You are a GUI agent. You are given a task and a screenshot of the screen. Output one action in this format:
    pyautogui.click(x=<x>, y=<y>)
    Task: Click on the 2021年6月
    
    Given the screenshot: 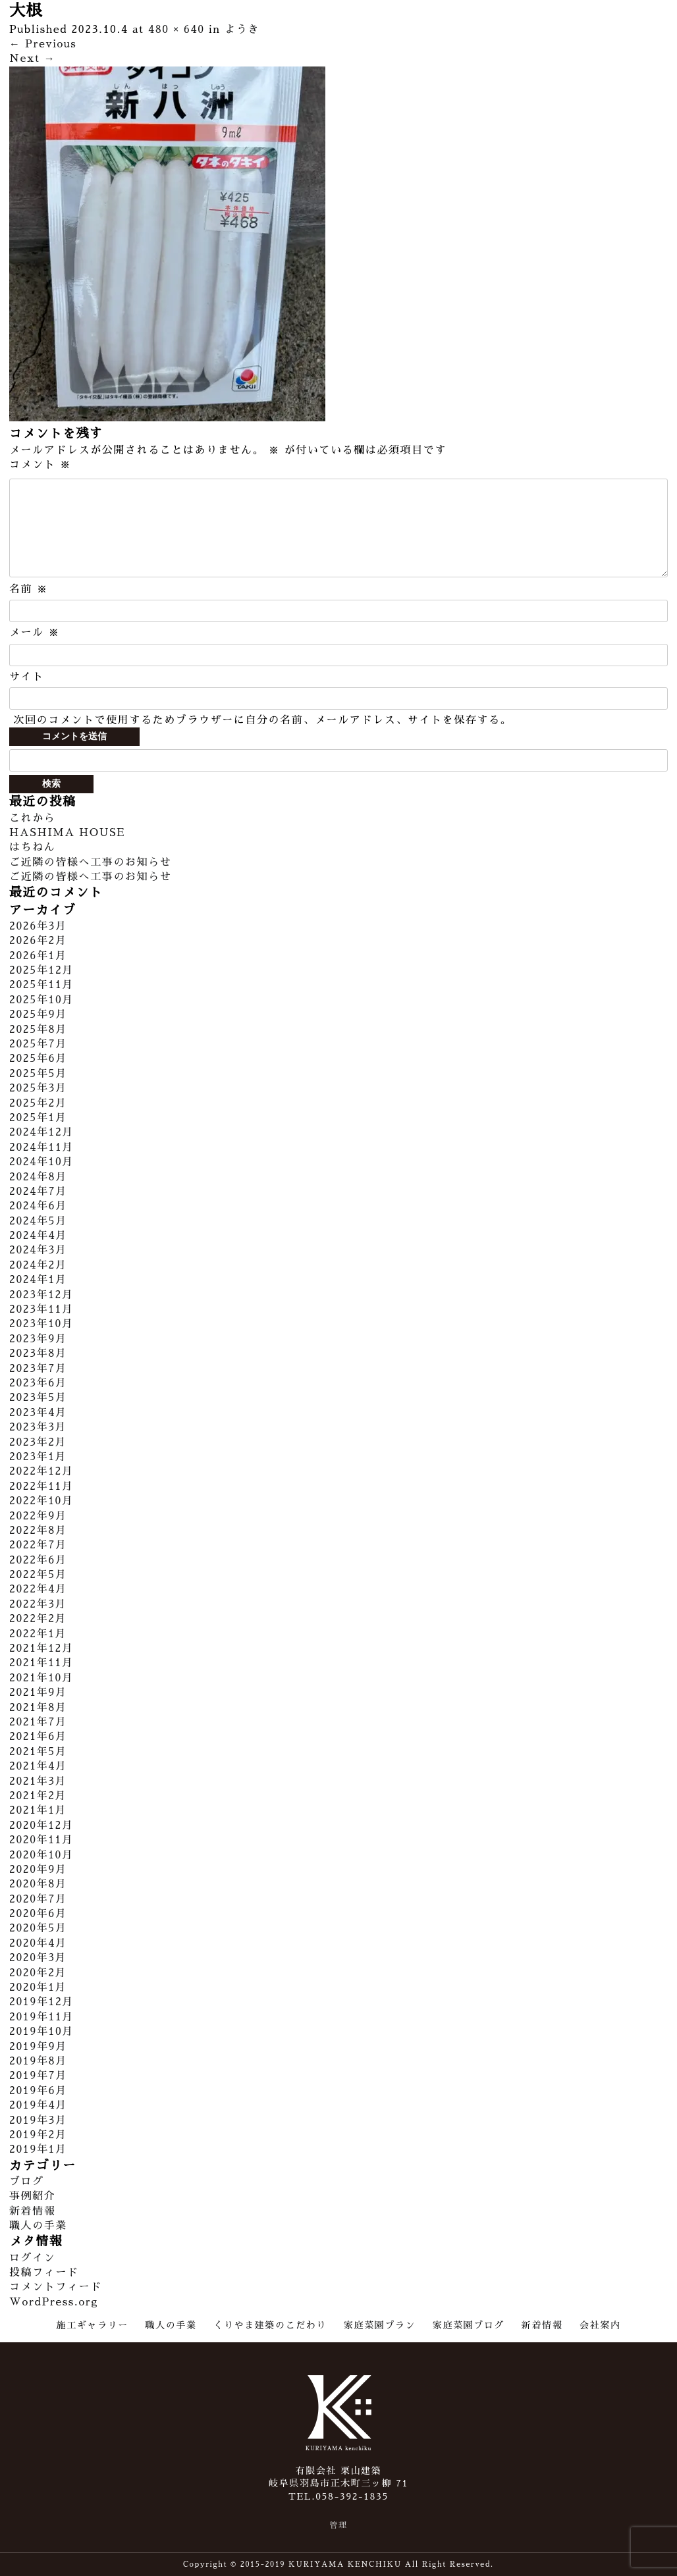 What is the action you would take?
    pyautogui.click(x=38, y=1736)
    